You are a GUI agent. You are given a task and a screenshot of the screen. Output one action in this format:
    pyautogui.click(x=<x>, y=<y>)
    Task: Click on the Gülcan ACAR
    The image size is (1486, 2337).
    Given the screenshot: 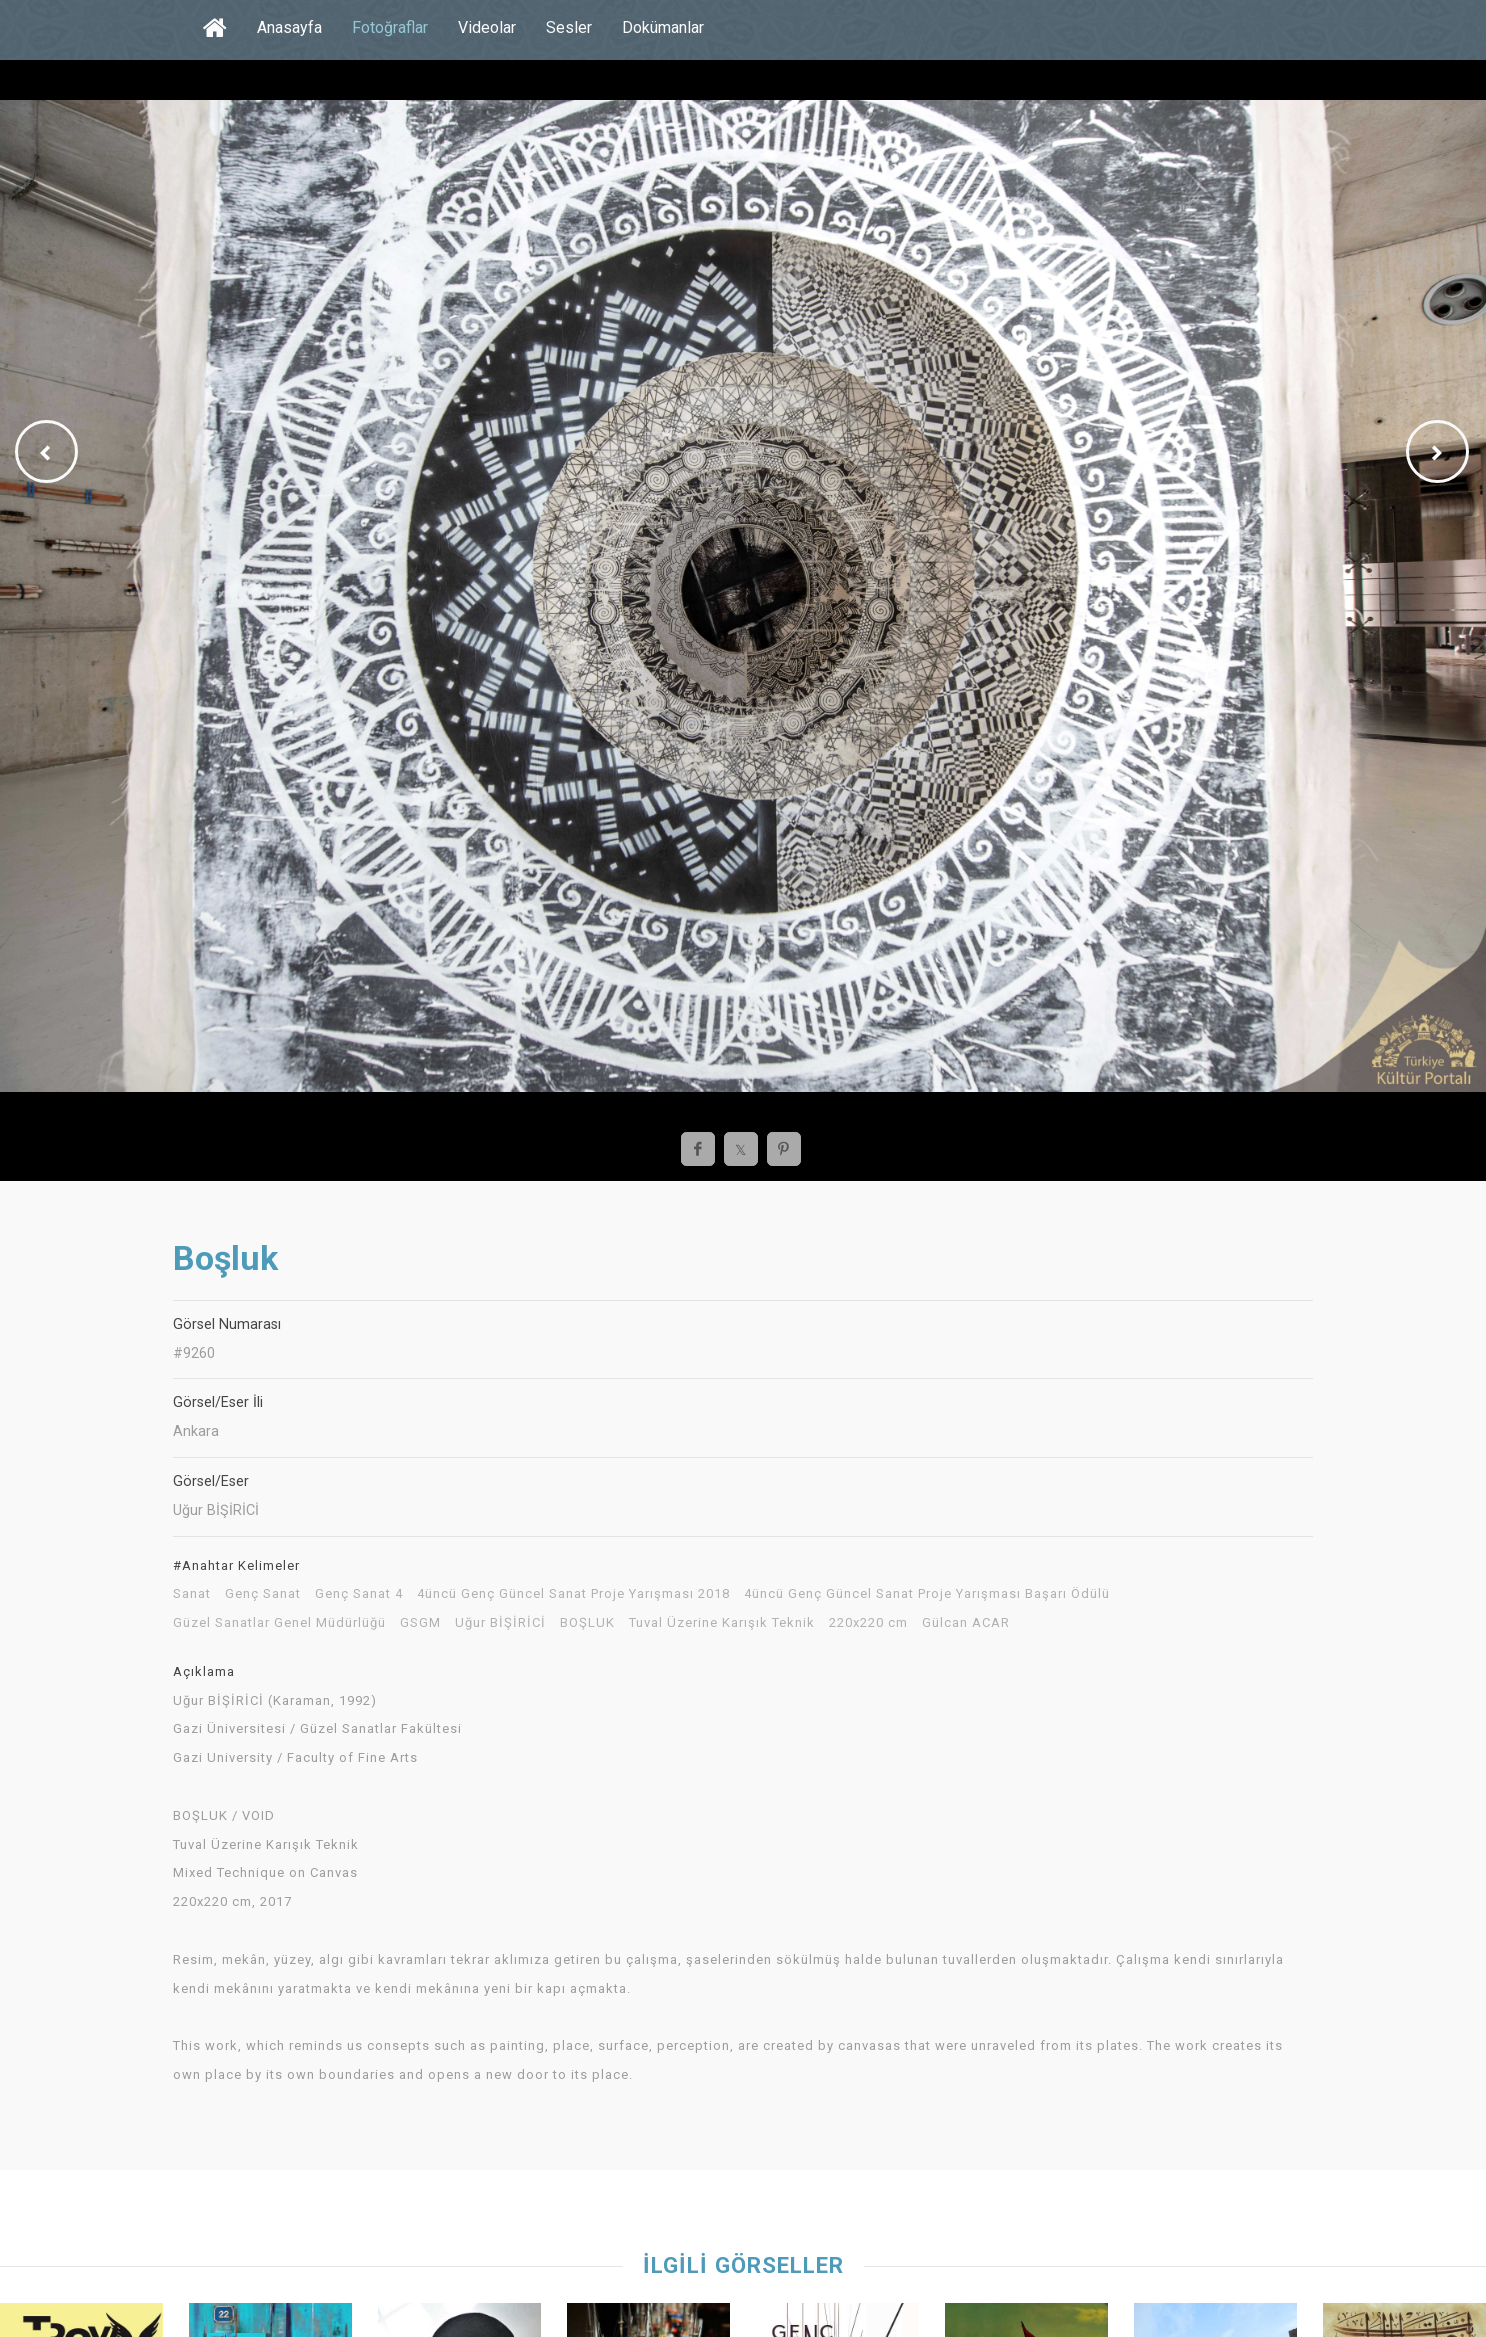 What is the action you would take?
    pyautogui.click(x=966, y=1623)
    